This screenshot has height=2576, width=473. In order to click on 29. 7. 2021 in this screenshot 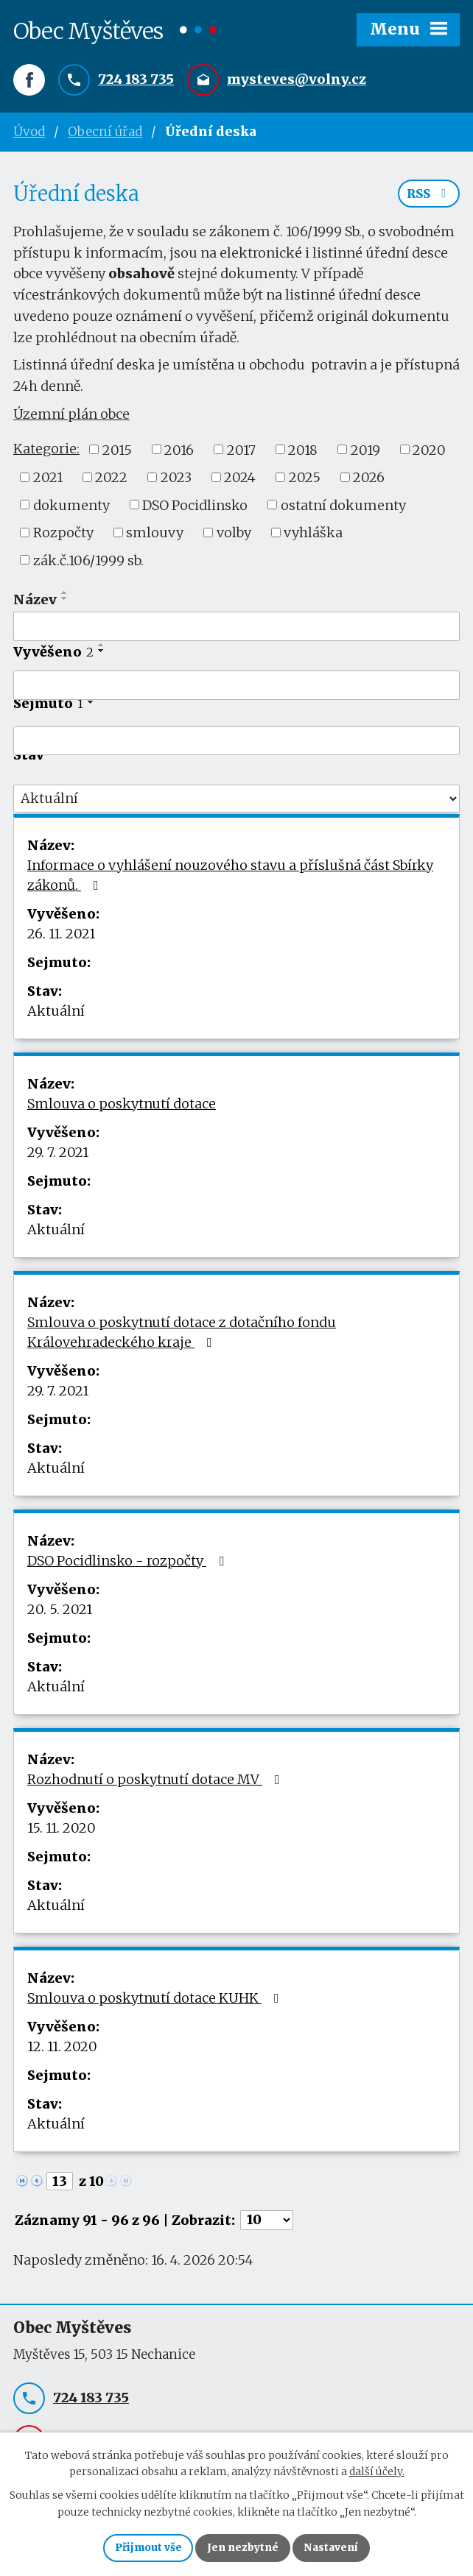, I will do `click(57, 1155)`.